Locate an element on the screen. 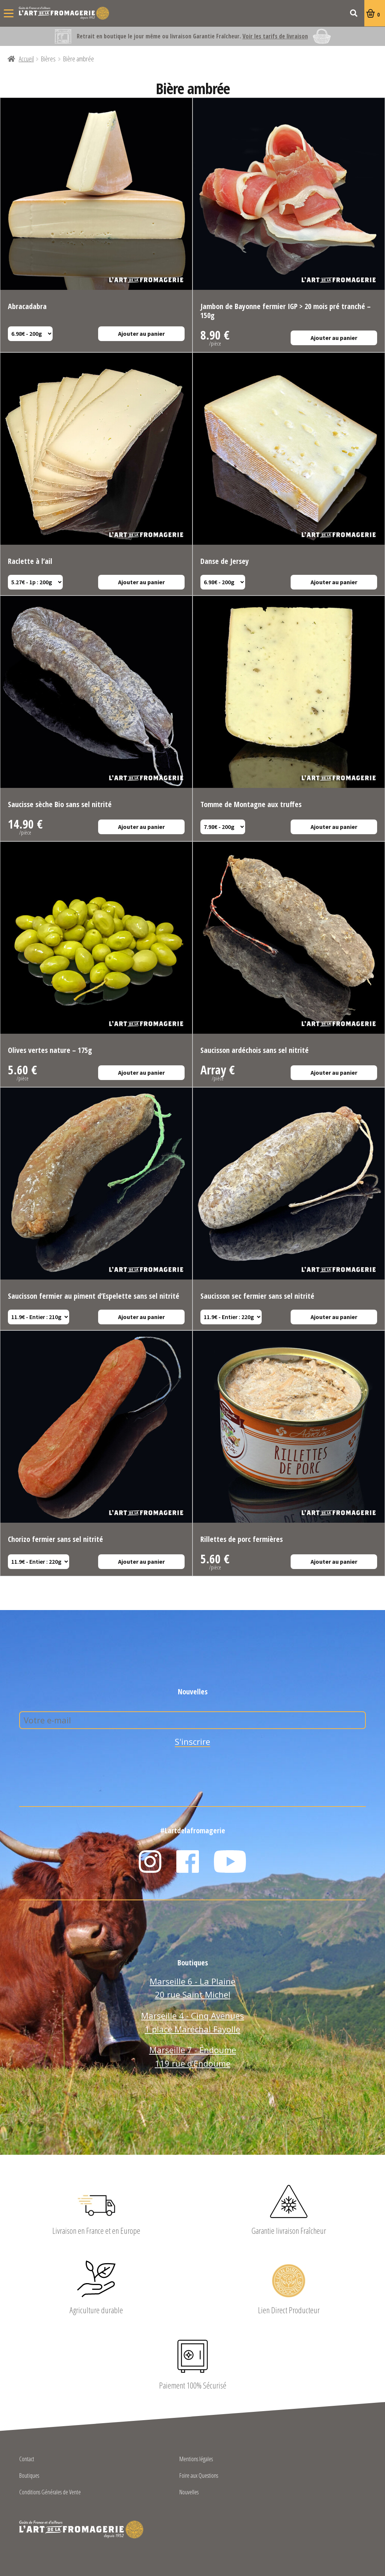  Instagram L'Art de la Fromagerie is located at coordinates (150, 1861).